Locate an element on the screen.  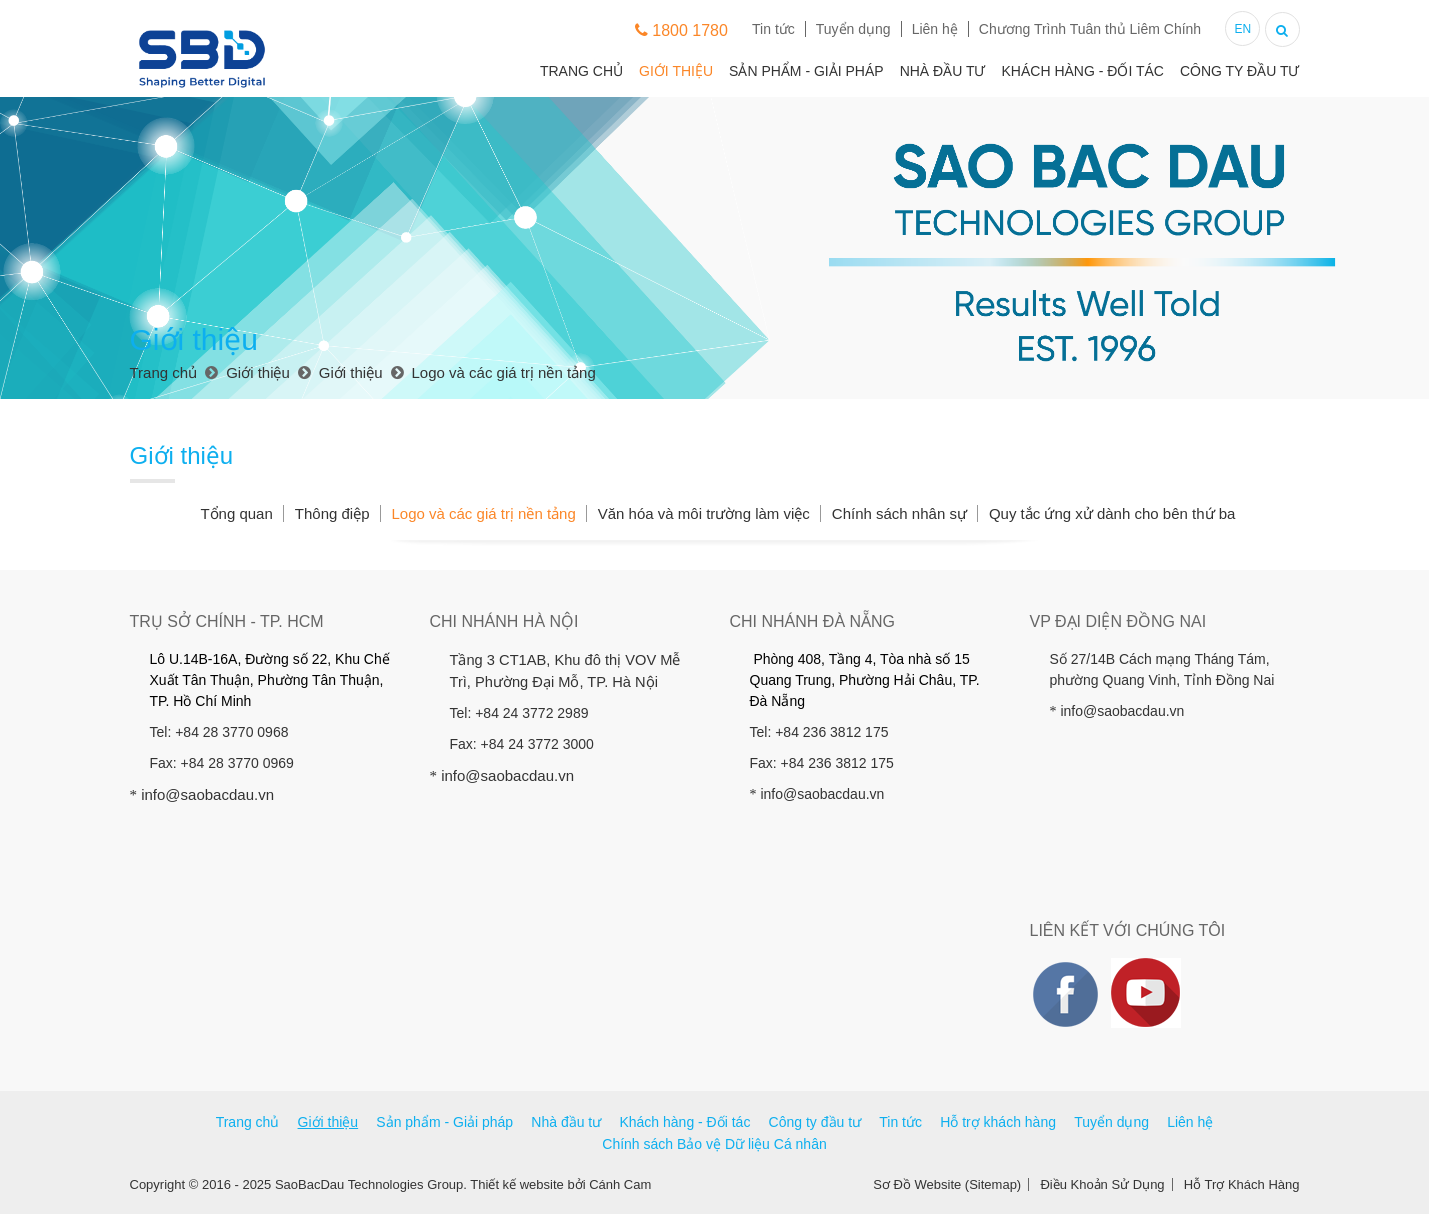
Chương Trình Tuân thủ Liêm Chính is located at coordinates (1090, 29).